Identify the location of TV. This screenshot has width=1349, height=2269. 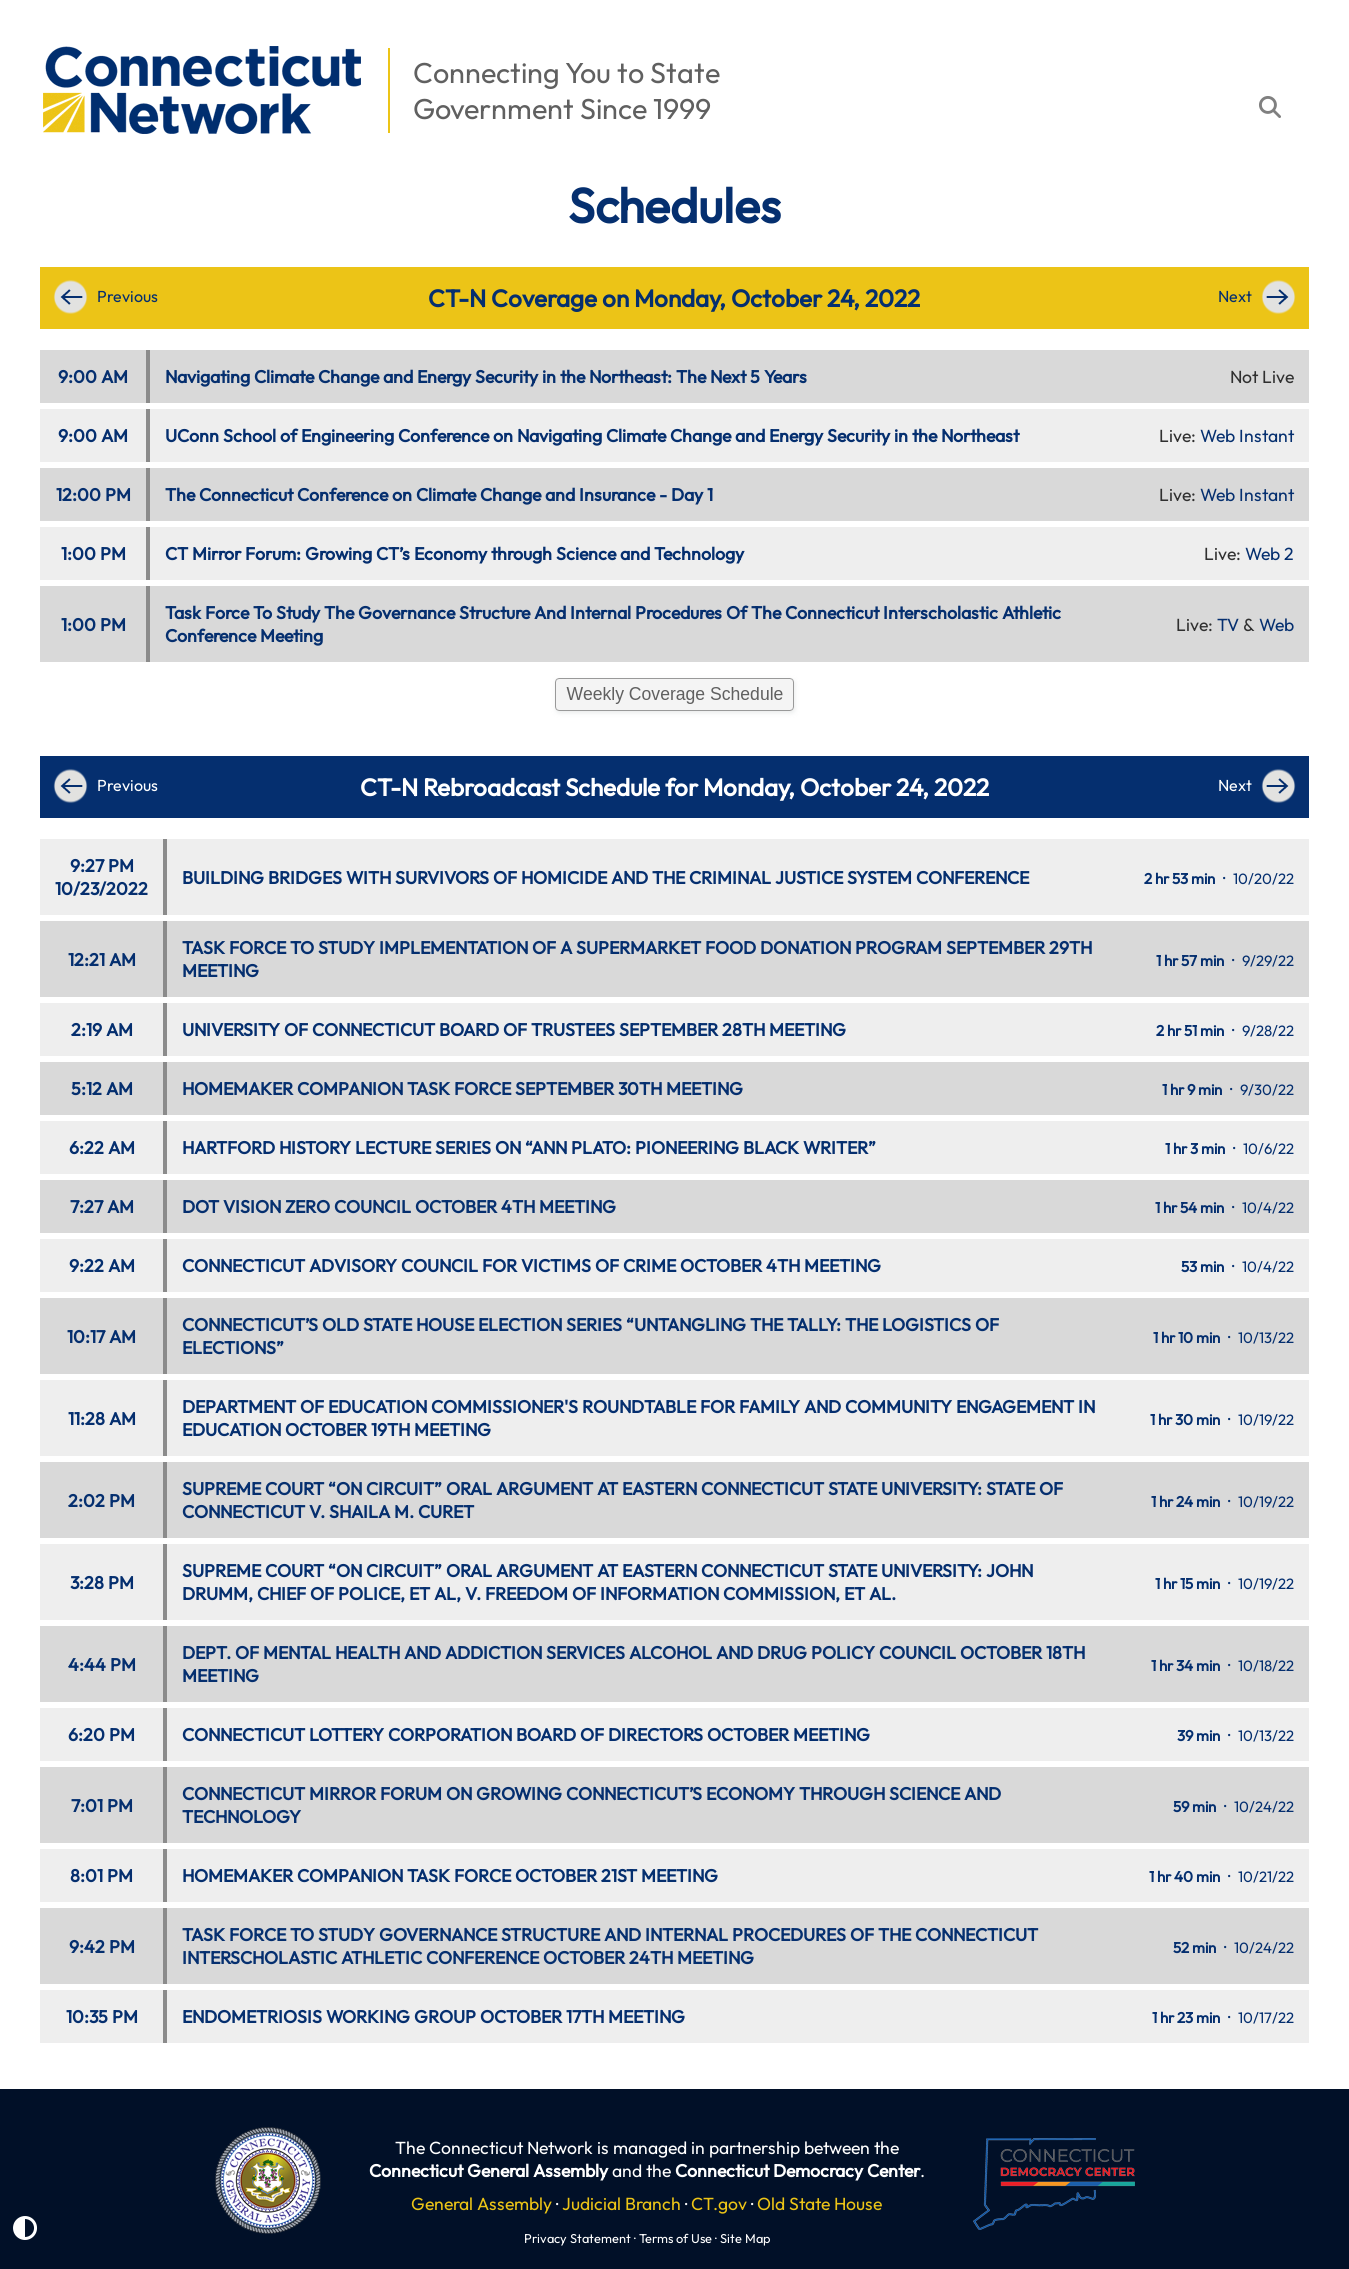
(1228, 624).